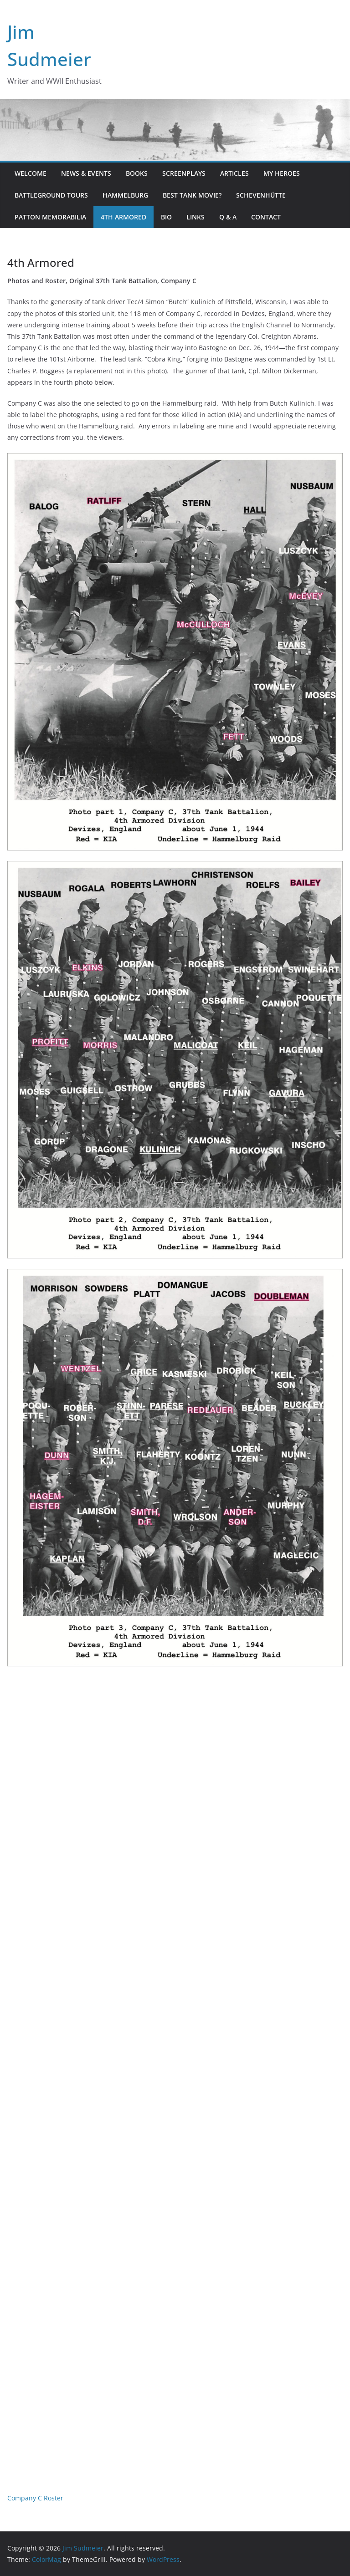 Image resolution: width=350 pixels, height=2576 pixels. I want to click on Contact, so click(266, 217).